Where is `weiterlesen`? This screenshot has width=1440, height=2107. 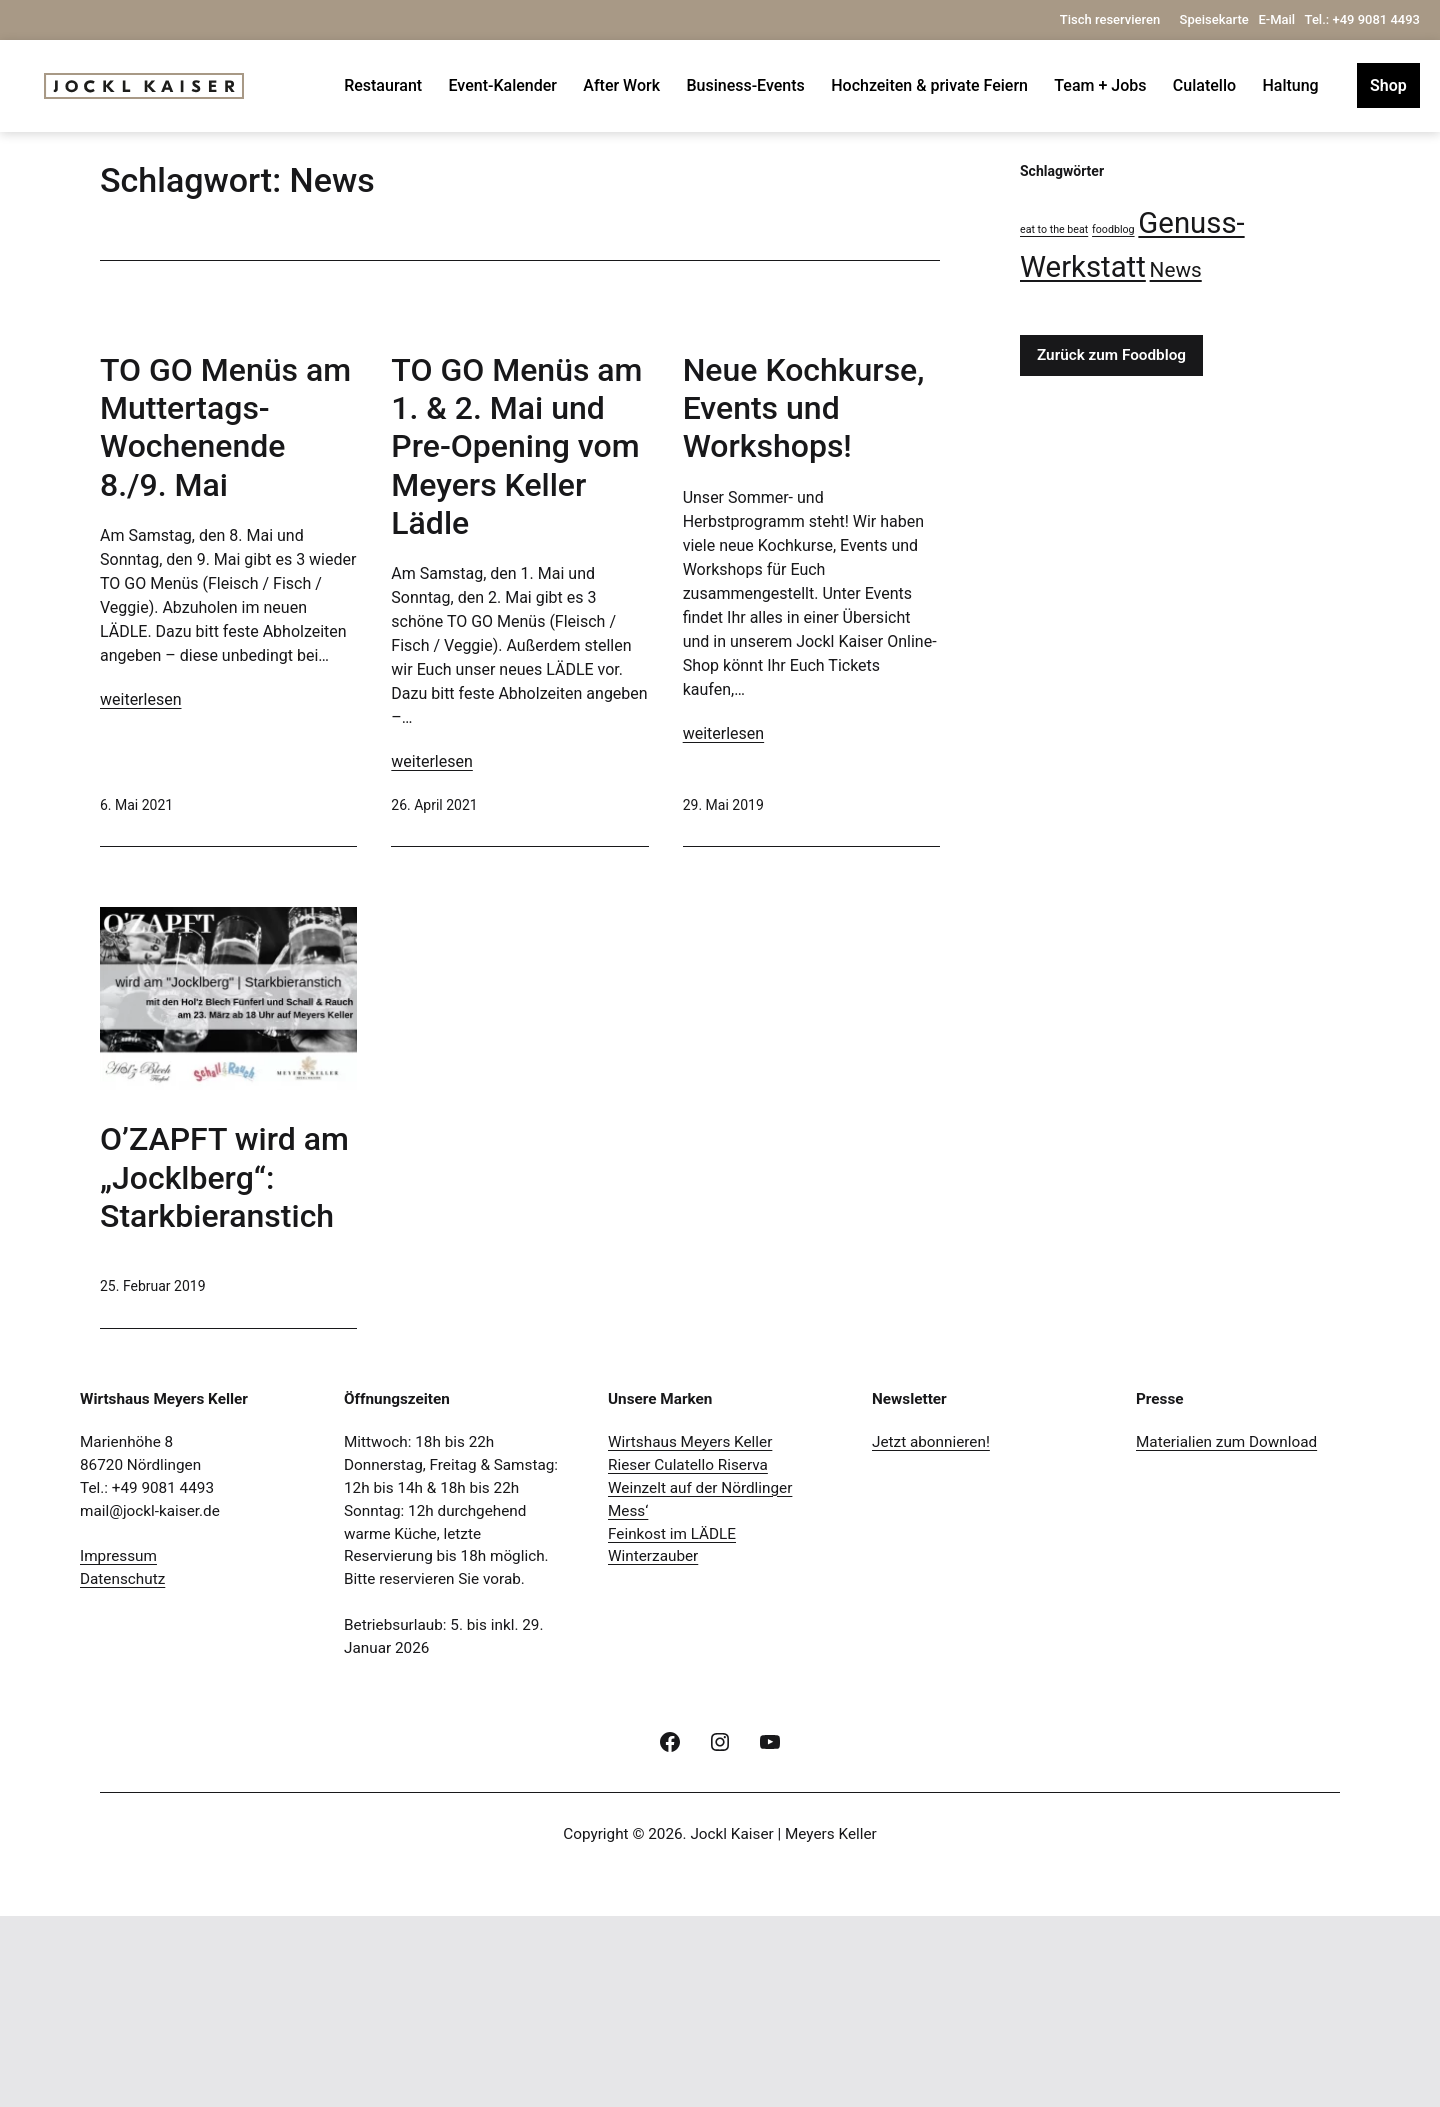
weiterlesen is located at coordinates (141, 952).